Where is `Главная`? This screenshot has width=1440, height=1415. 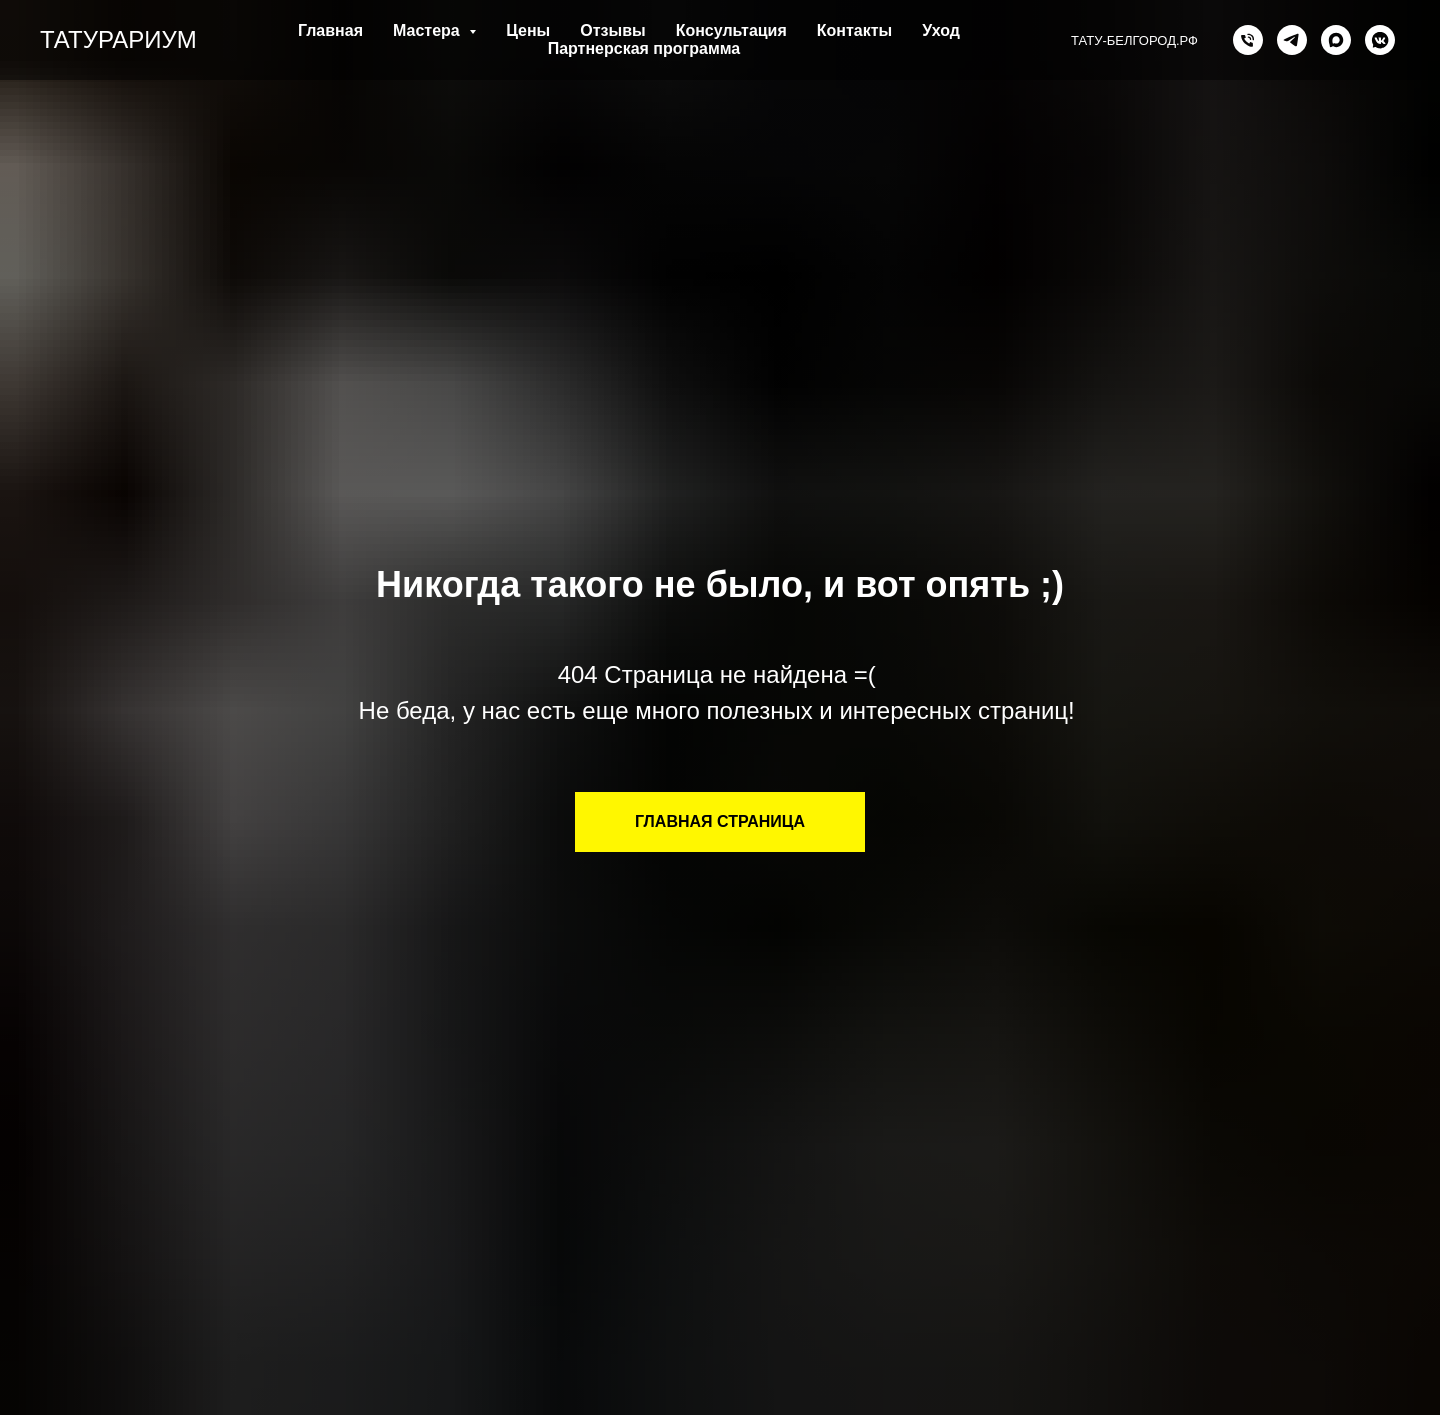 Главная is located at coordinates (330, 30).